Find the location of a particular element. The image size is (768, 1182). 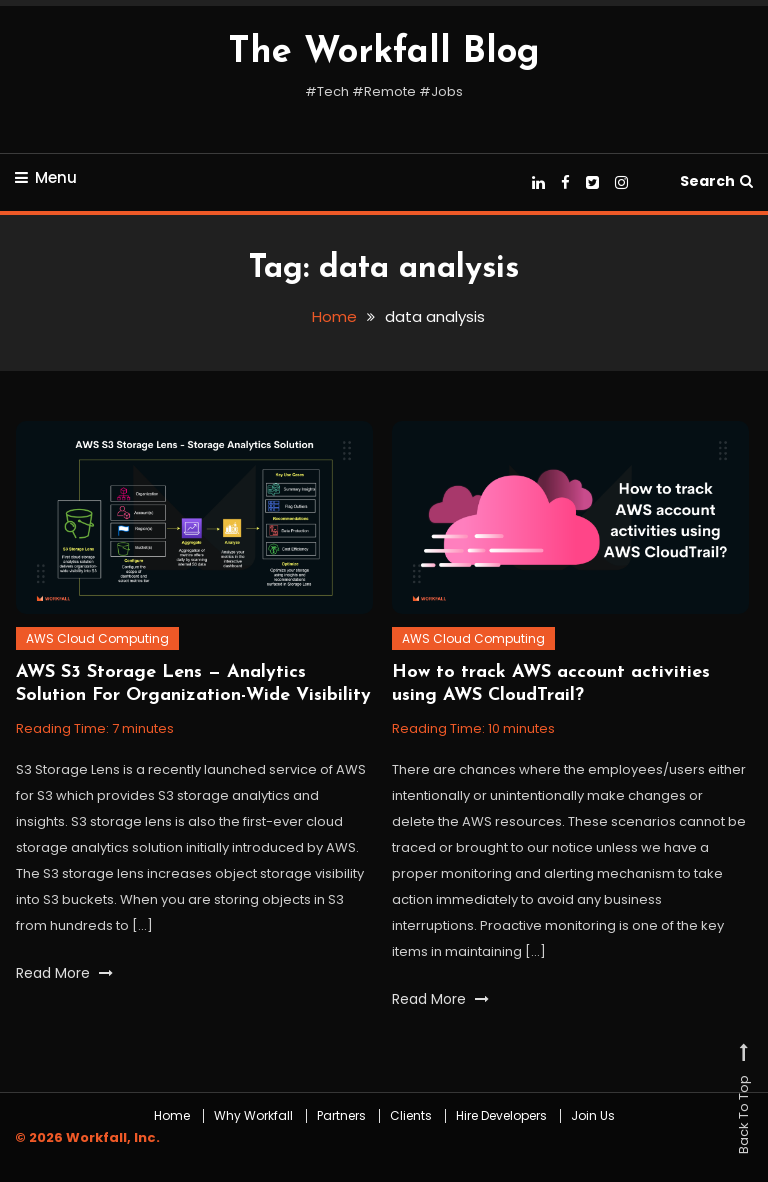

The Workfall Blog is located at coordinates (384, 53).